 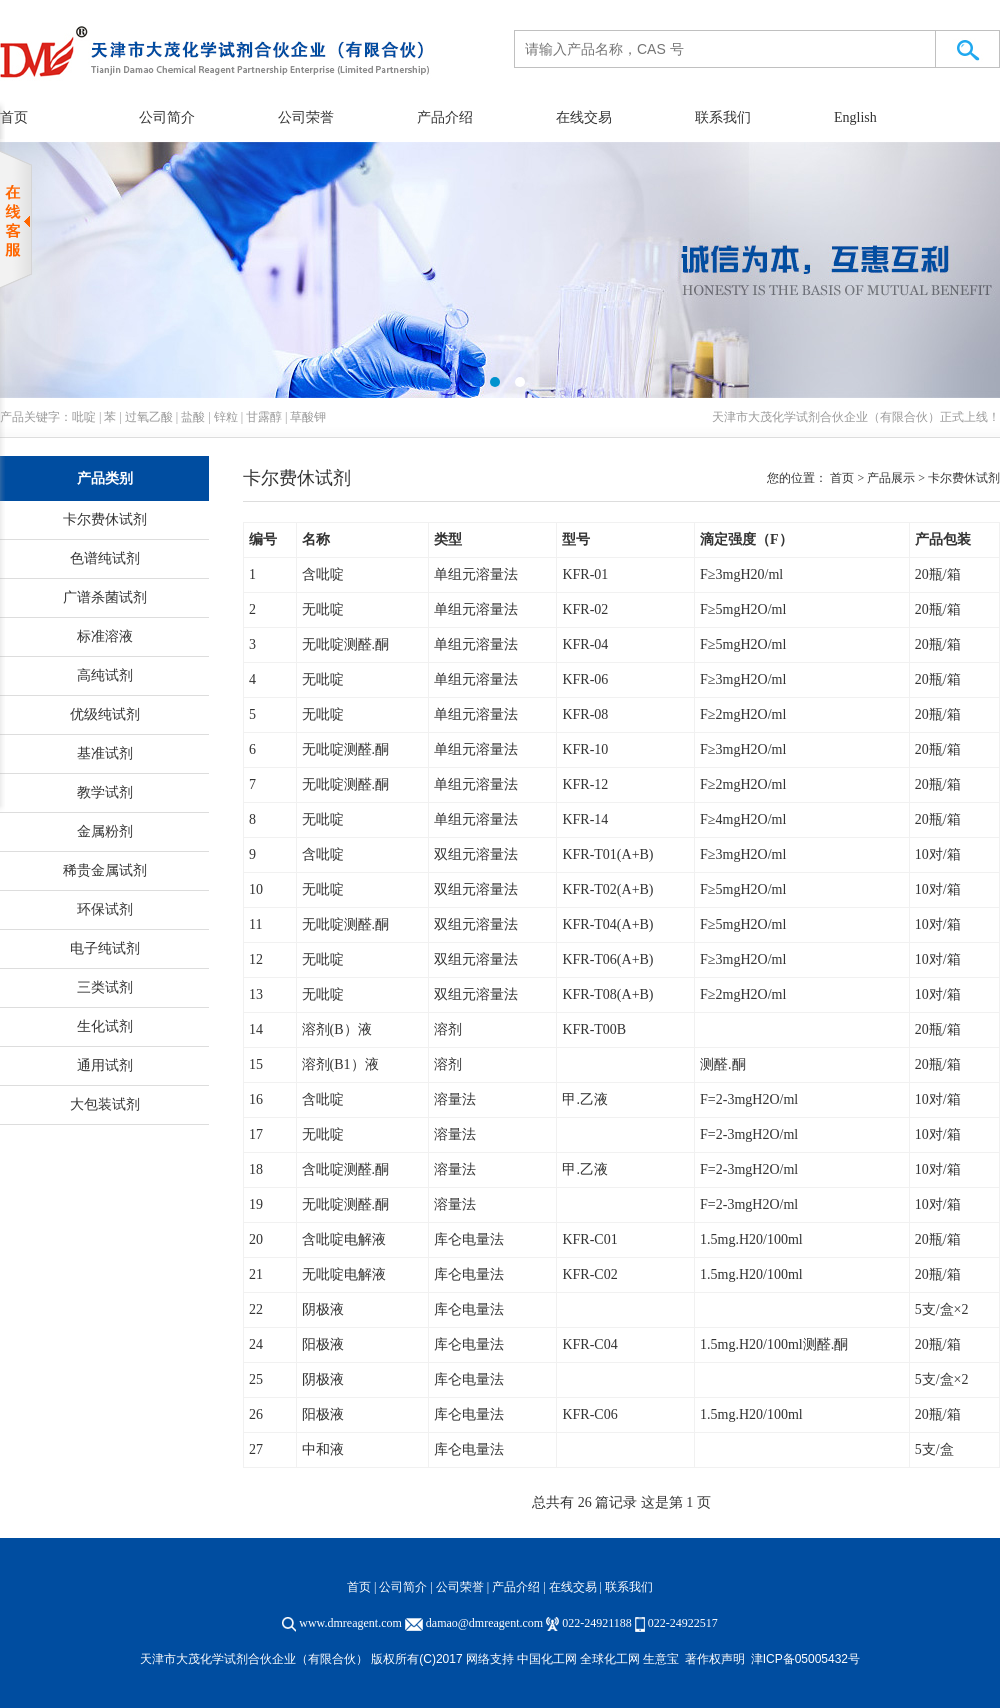 I want to click on 广谱杀菌试剂, so click(x=105, y=597).